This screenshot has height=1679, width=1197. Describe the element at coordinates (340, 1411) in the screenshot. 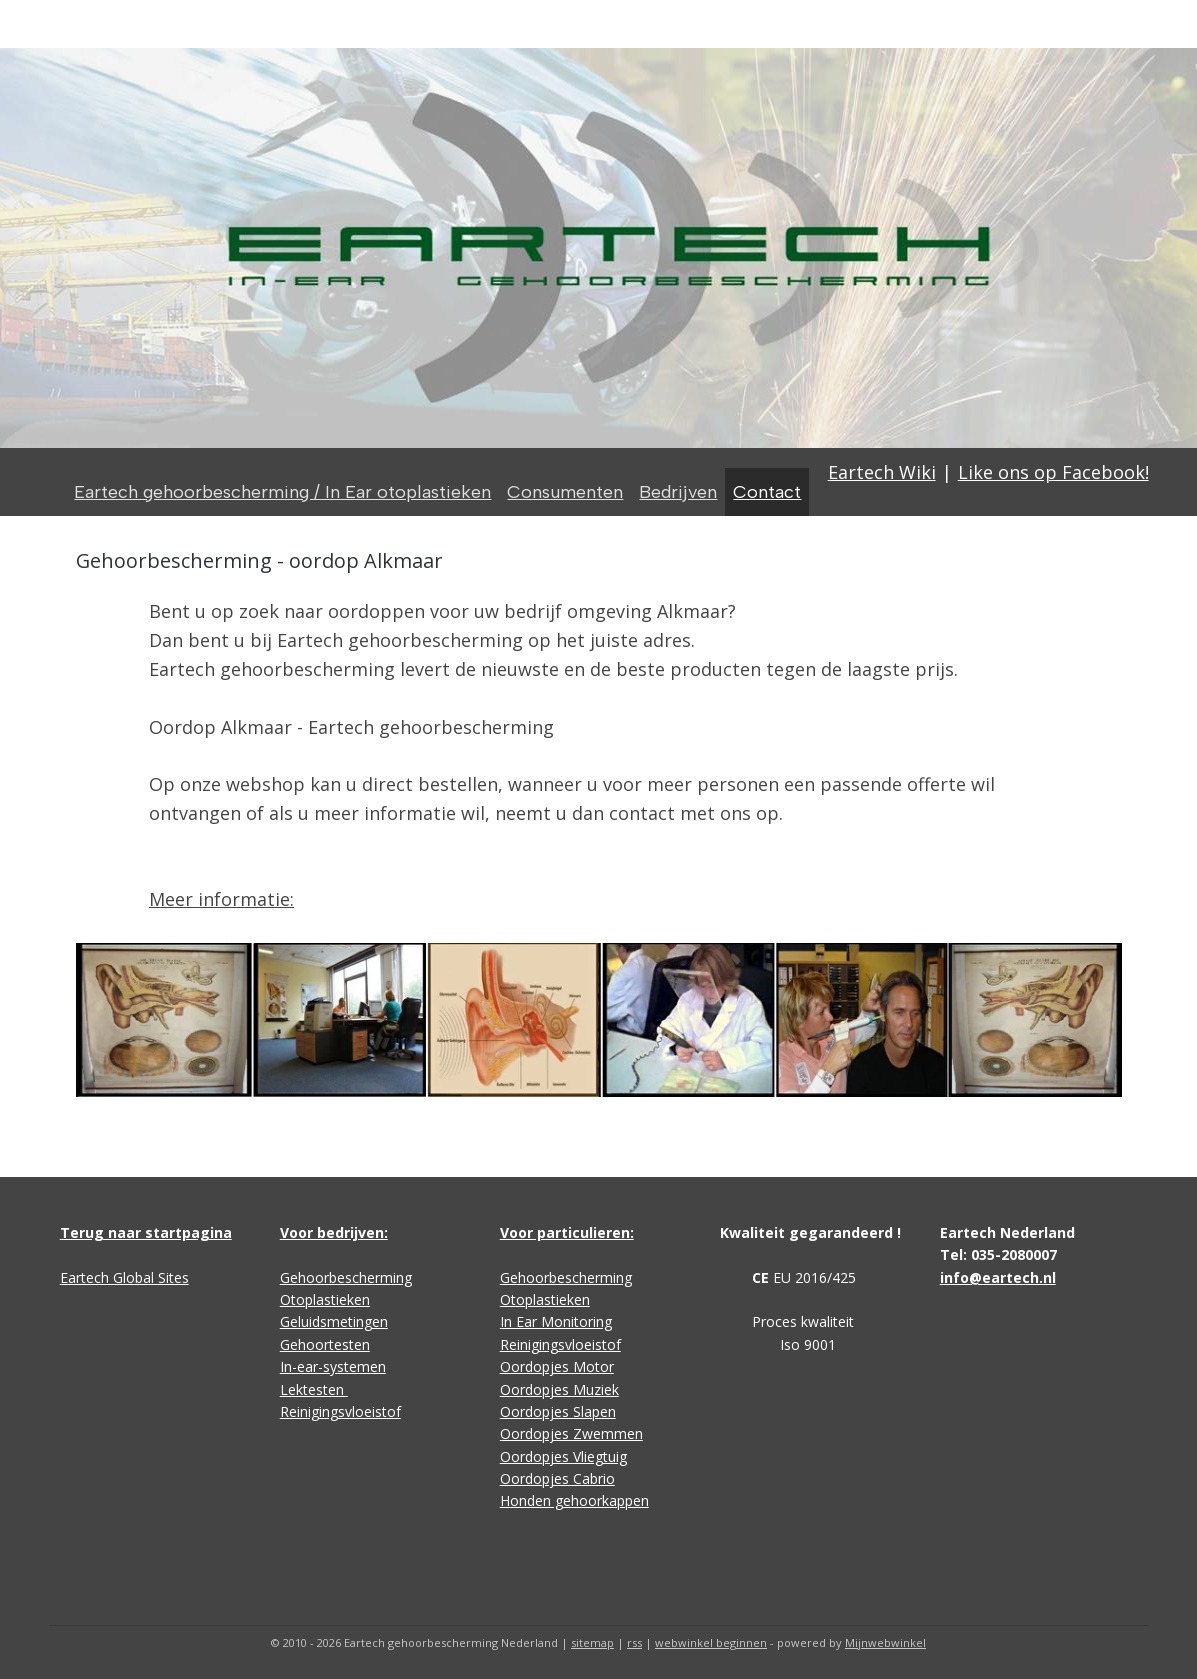

I see `Reinigingsvloeistof` at that location.